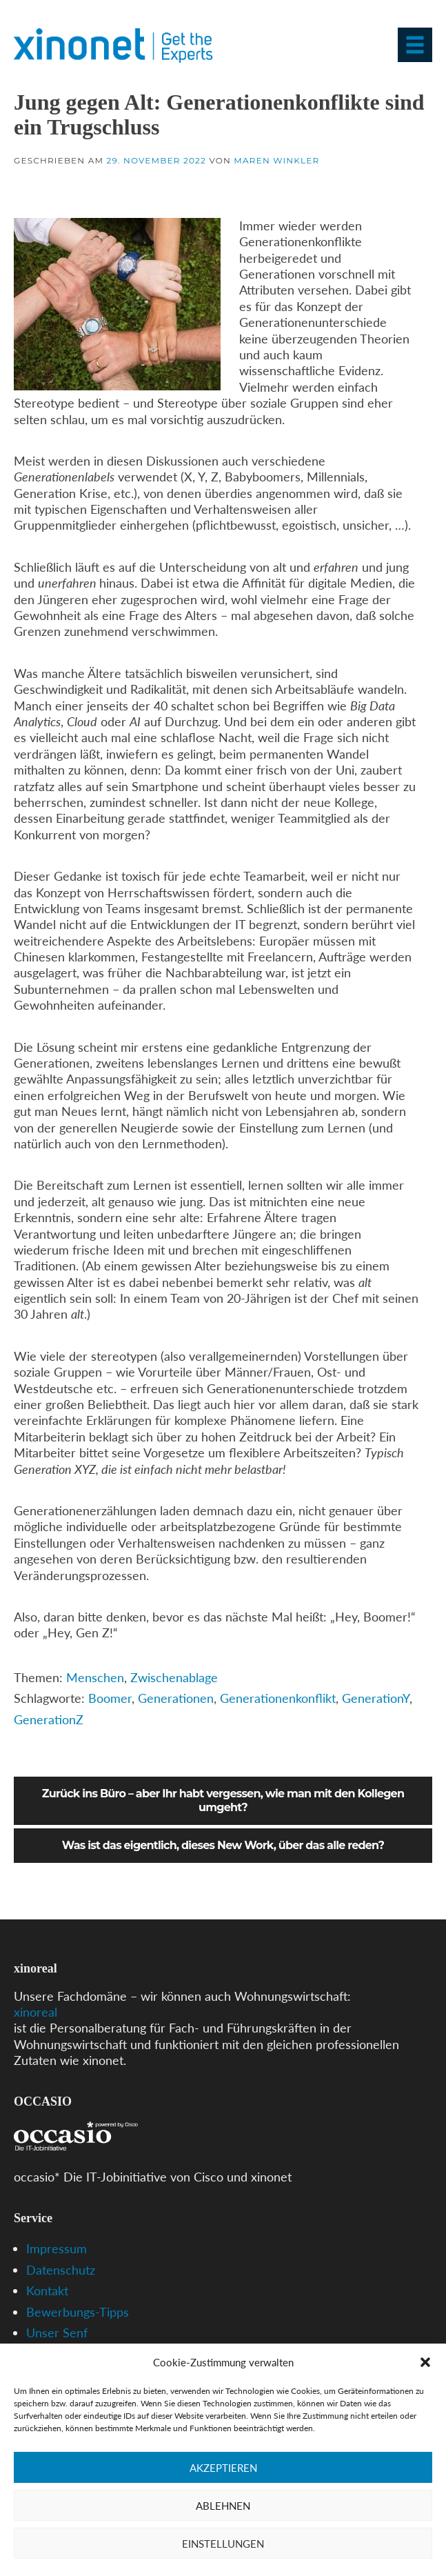 The height and width of the screenshot is (2576, 446). I want to click on Akzeptieren, so click(223, 2468).